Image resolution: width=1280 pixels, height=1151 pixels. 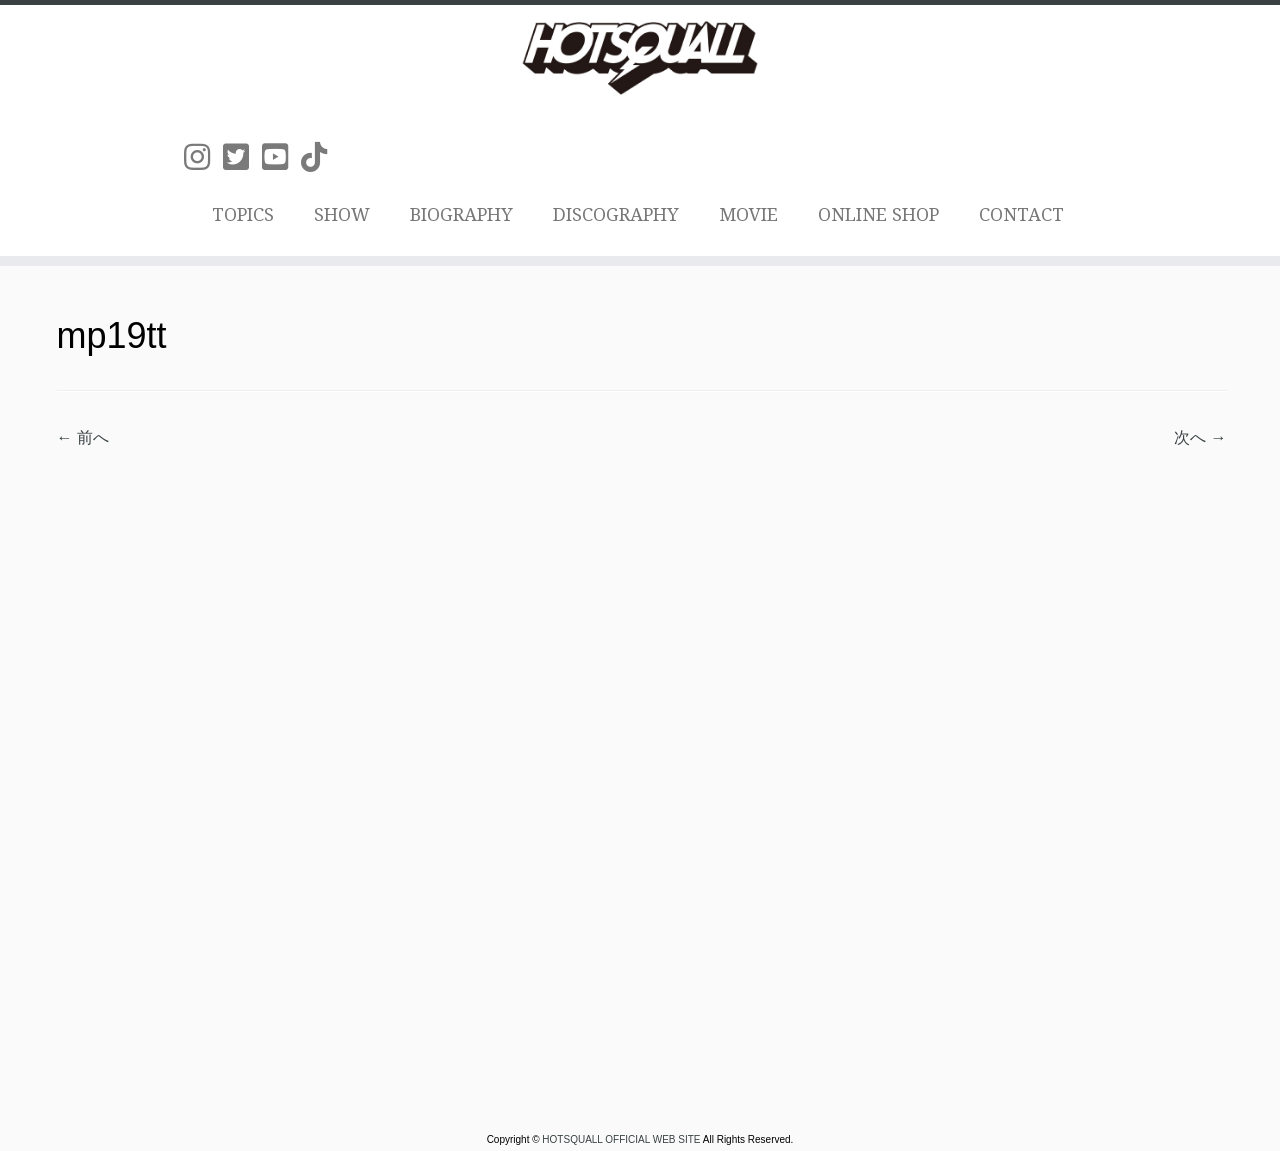 I want to click on [Follow us on Tiktok], so click(x=320, y=157).